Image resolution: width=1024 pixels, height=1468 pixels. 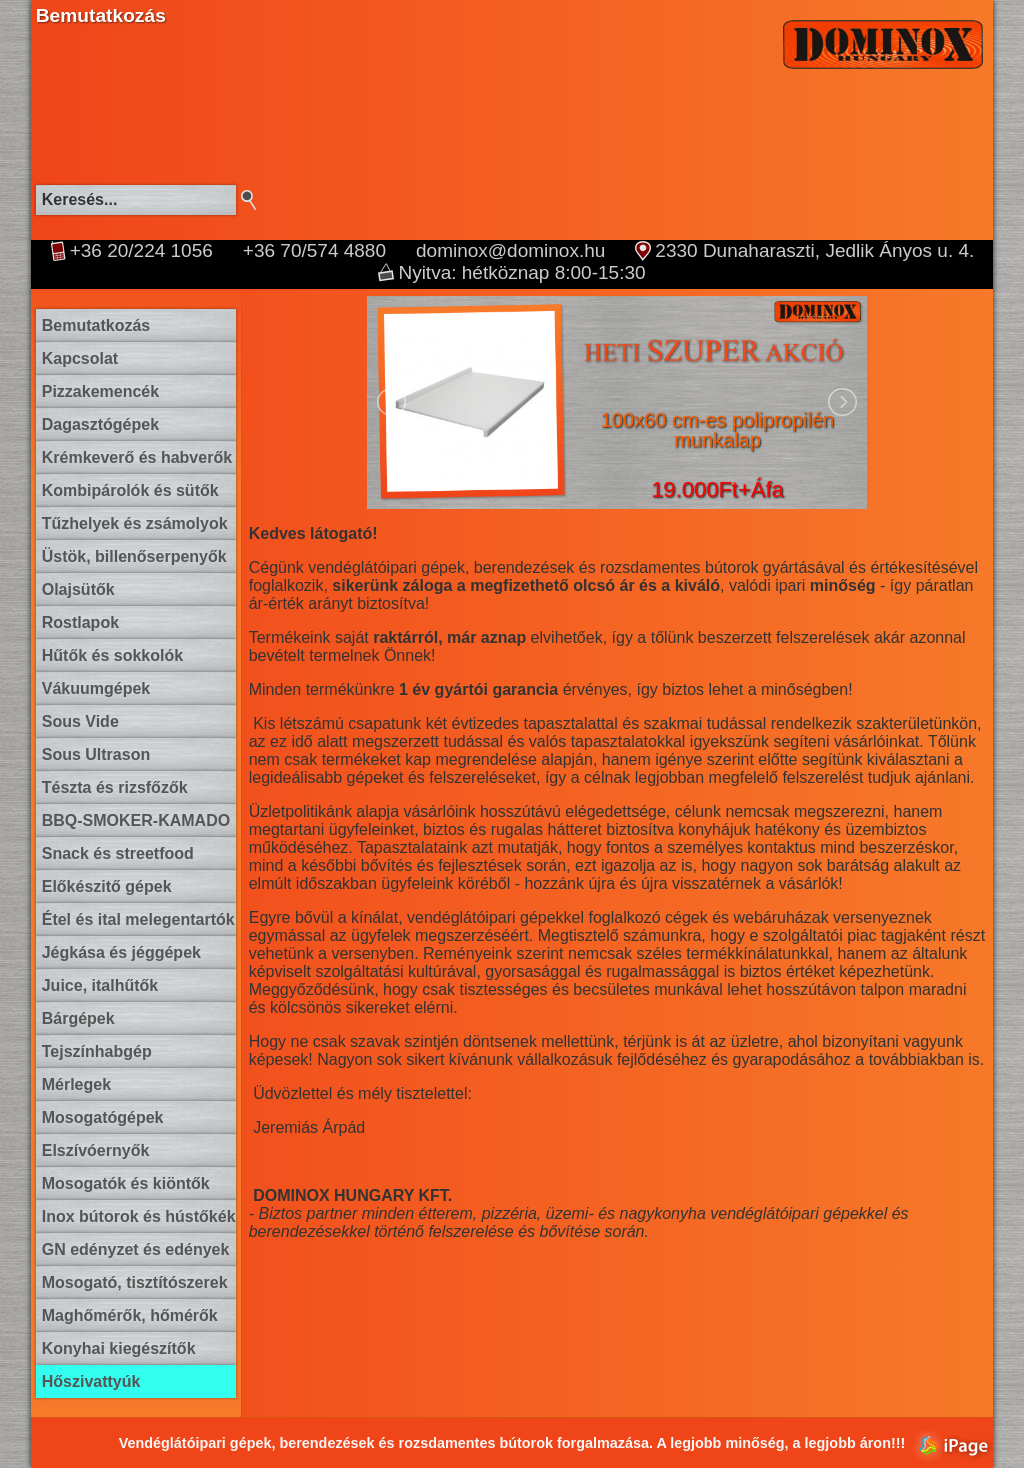 What do you see at coordinates (96, 688) in the screenshot?
I see `Vákuumgépek` at bounding box center [96, 688].